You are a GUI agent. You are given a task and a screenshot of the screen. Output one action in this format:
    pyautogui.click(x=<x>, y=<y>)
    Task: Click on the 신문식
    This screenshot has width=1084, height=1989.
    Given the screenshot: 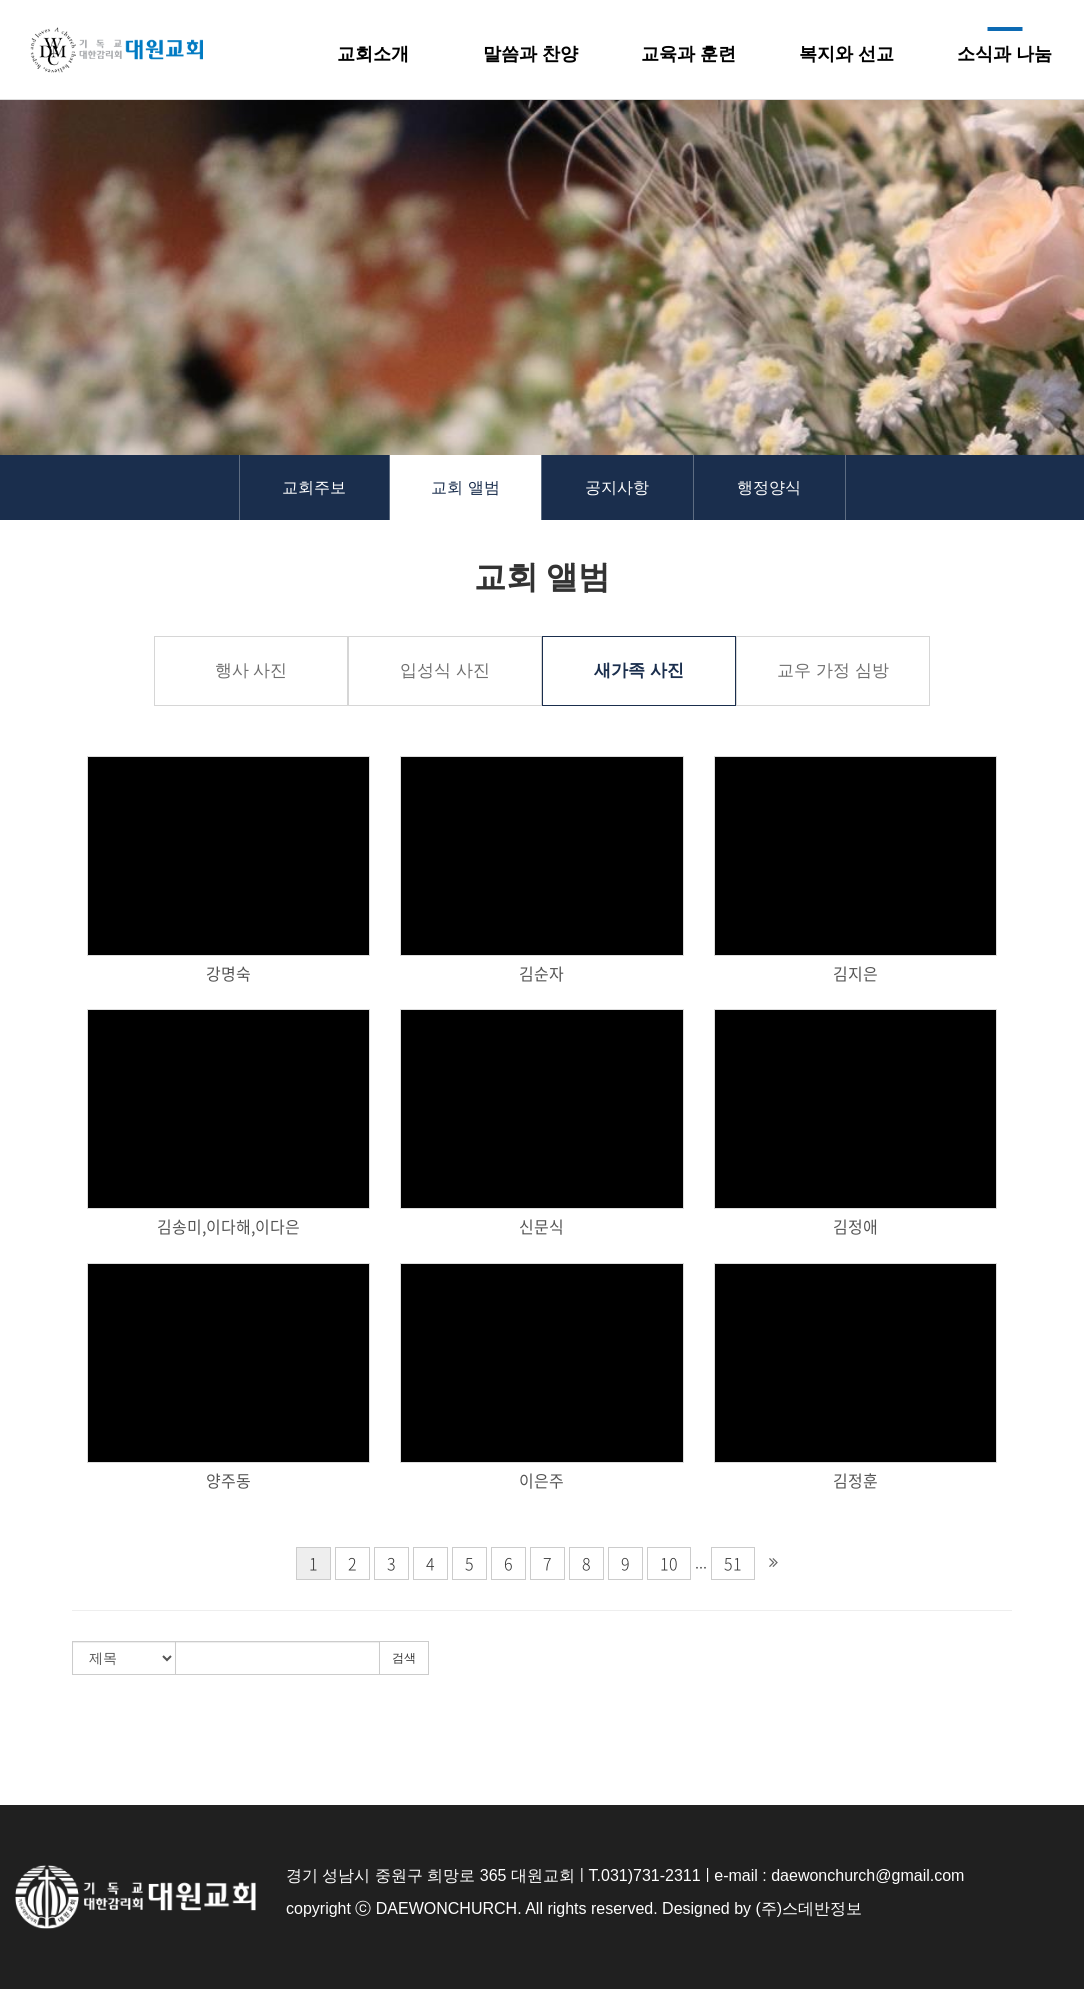 What is the action you would take?
    pyautogui.click(x=541, y=1226)
    